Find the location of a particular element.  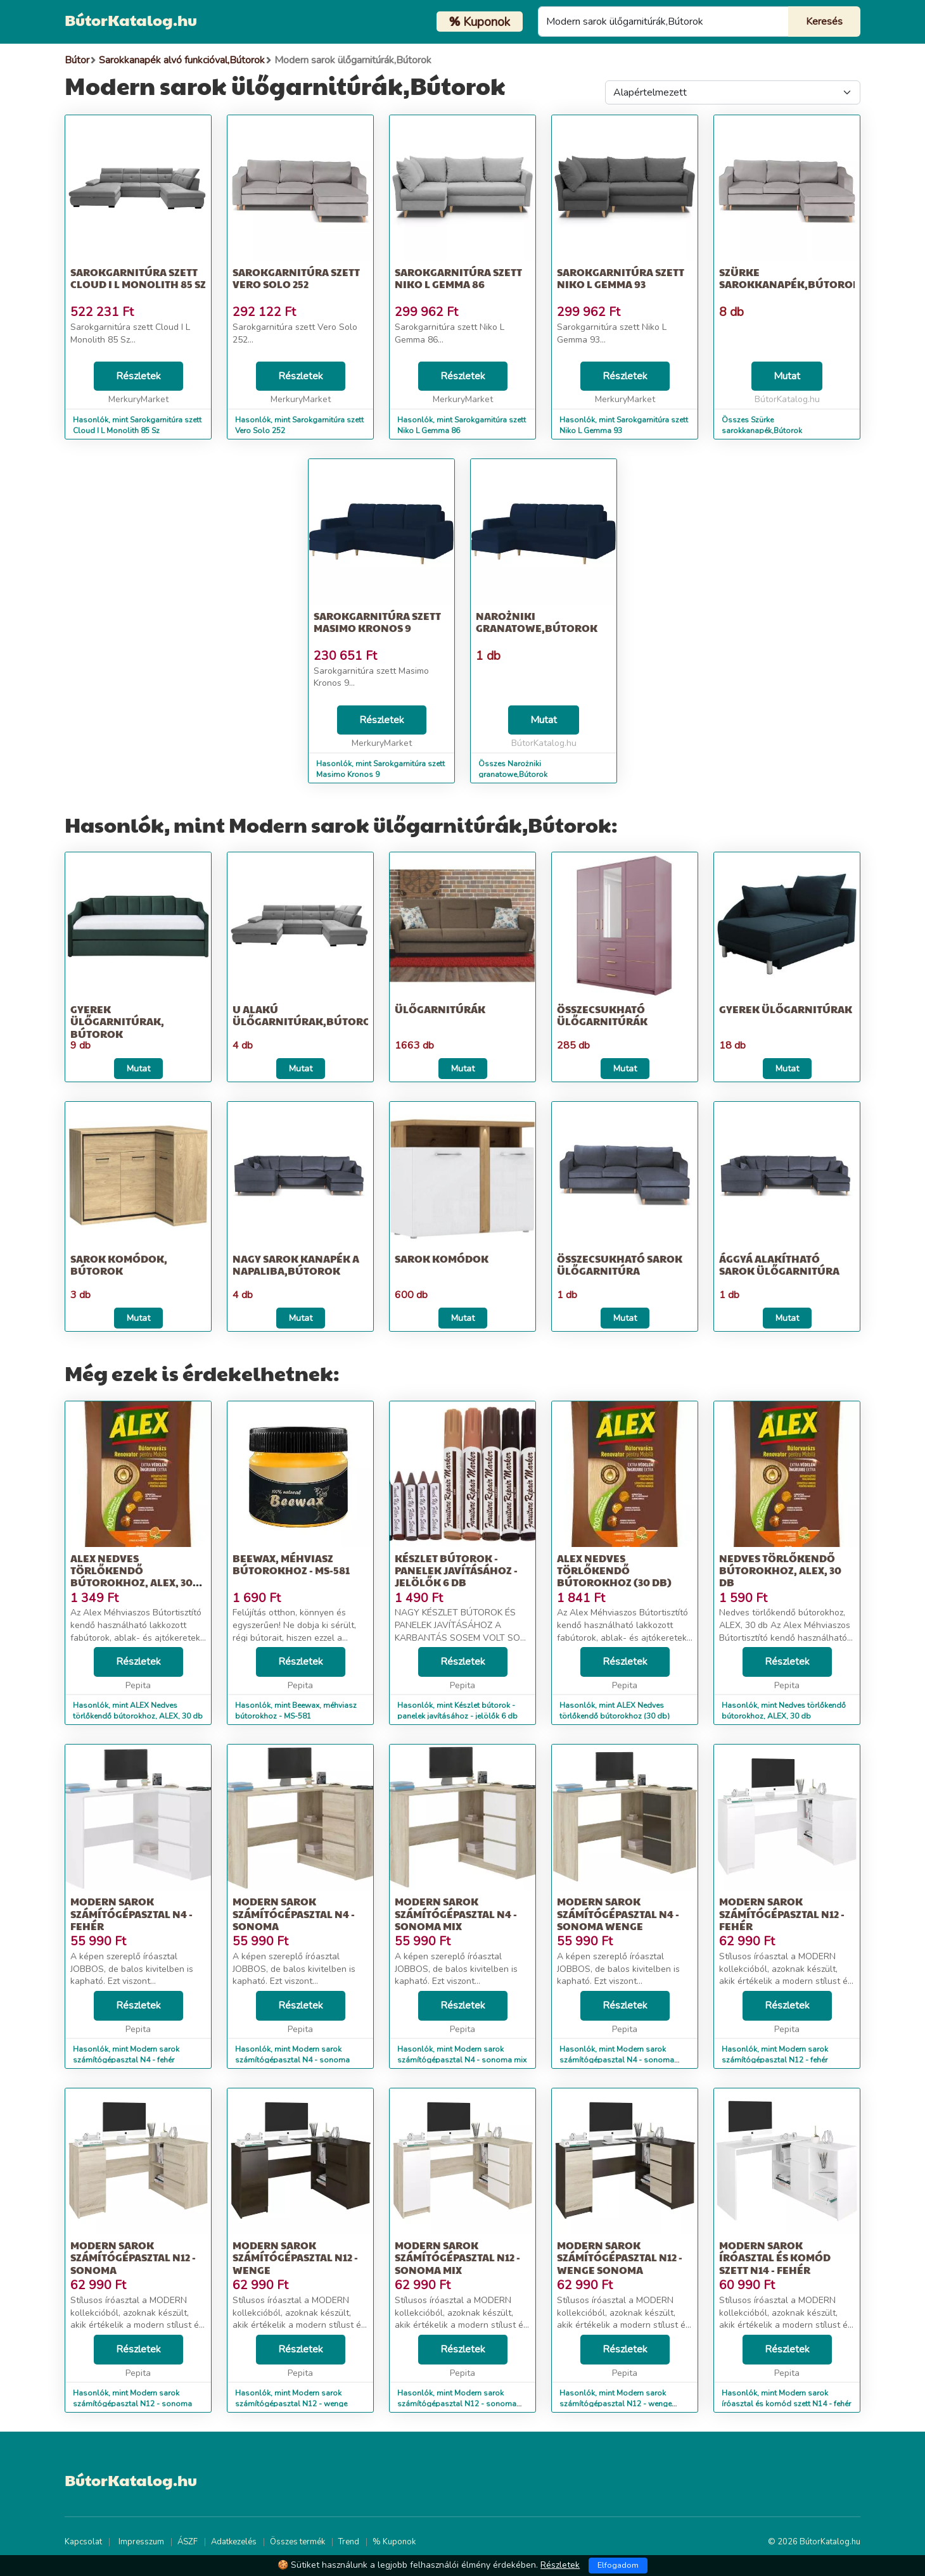

Narożniki granatowe,Bútorok is located at coordinates (536, 622).